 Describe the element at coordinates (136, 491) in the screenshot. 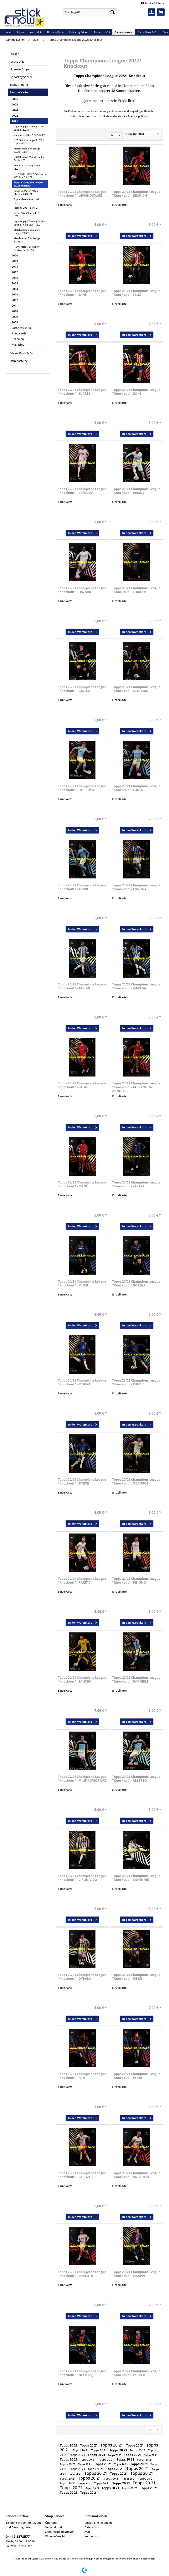

I see `Topps 20/21 Champions League "Knockout" - RAMOS` at that location.